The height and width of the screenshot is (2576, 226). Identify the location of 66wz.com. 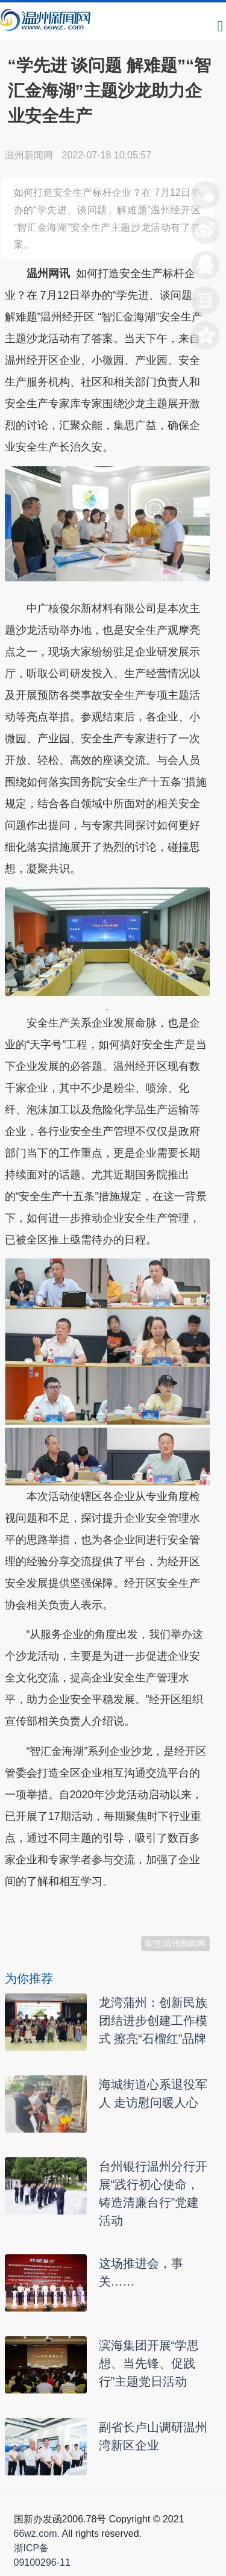
(35, 2533).